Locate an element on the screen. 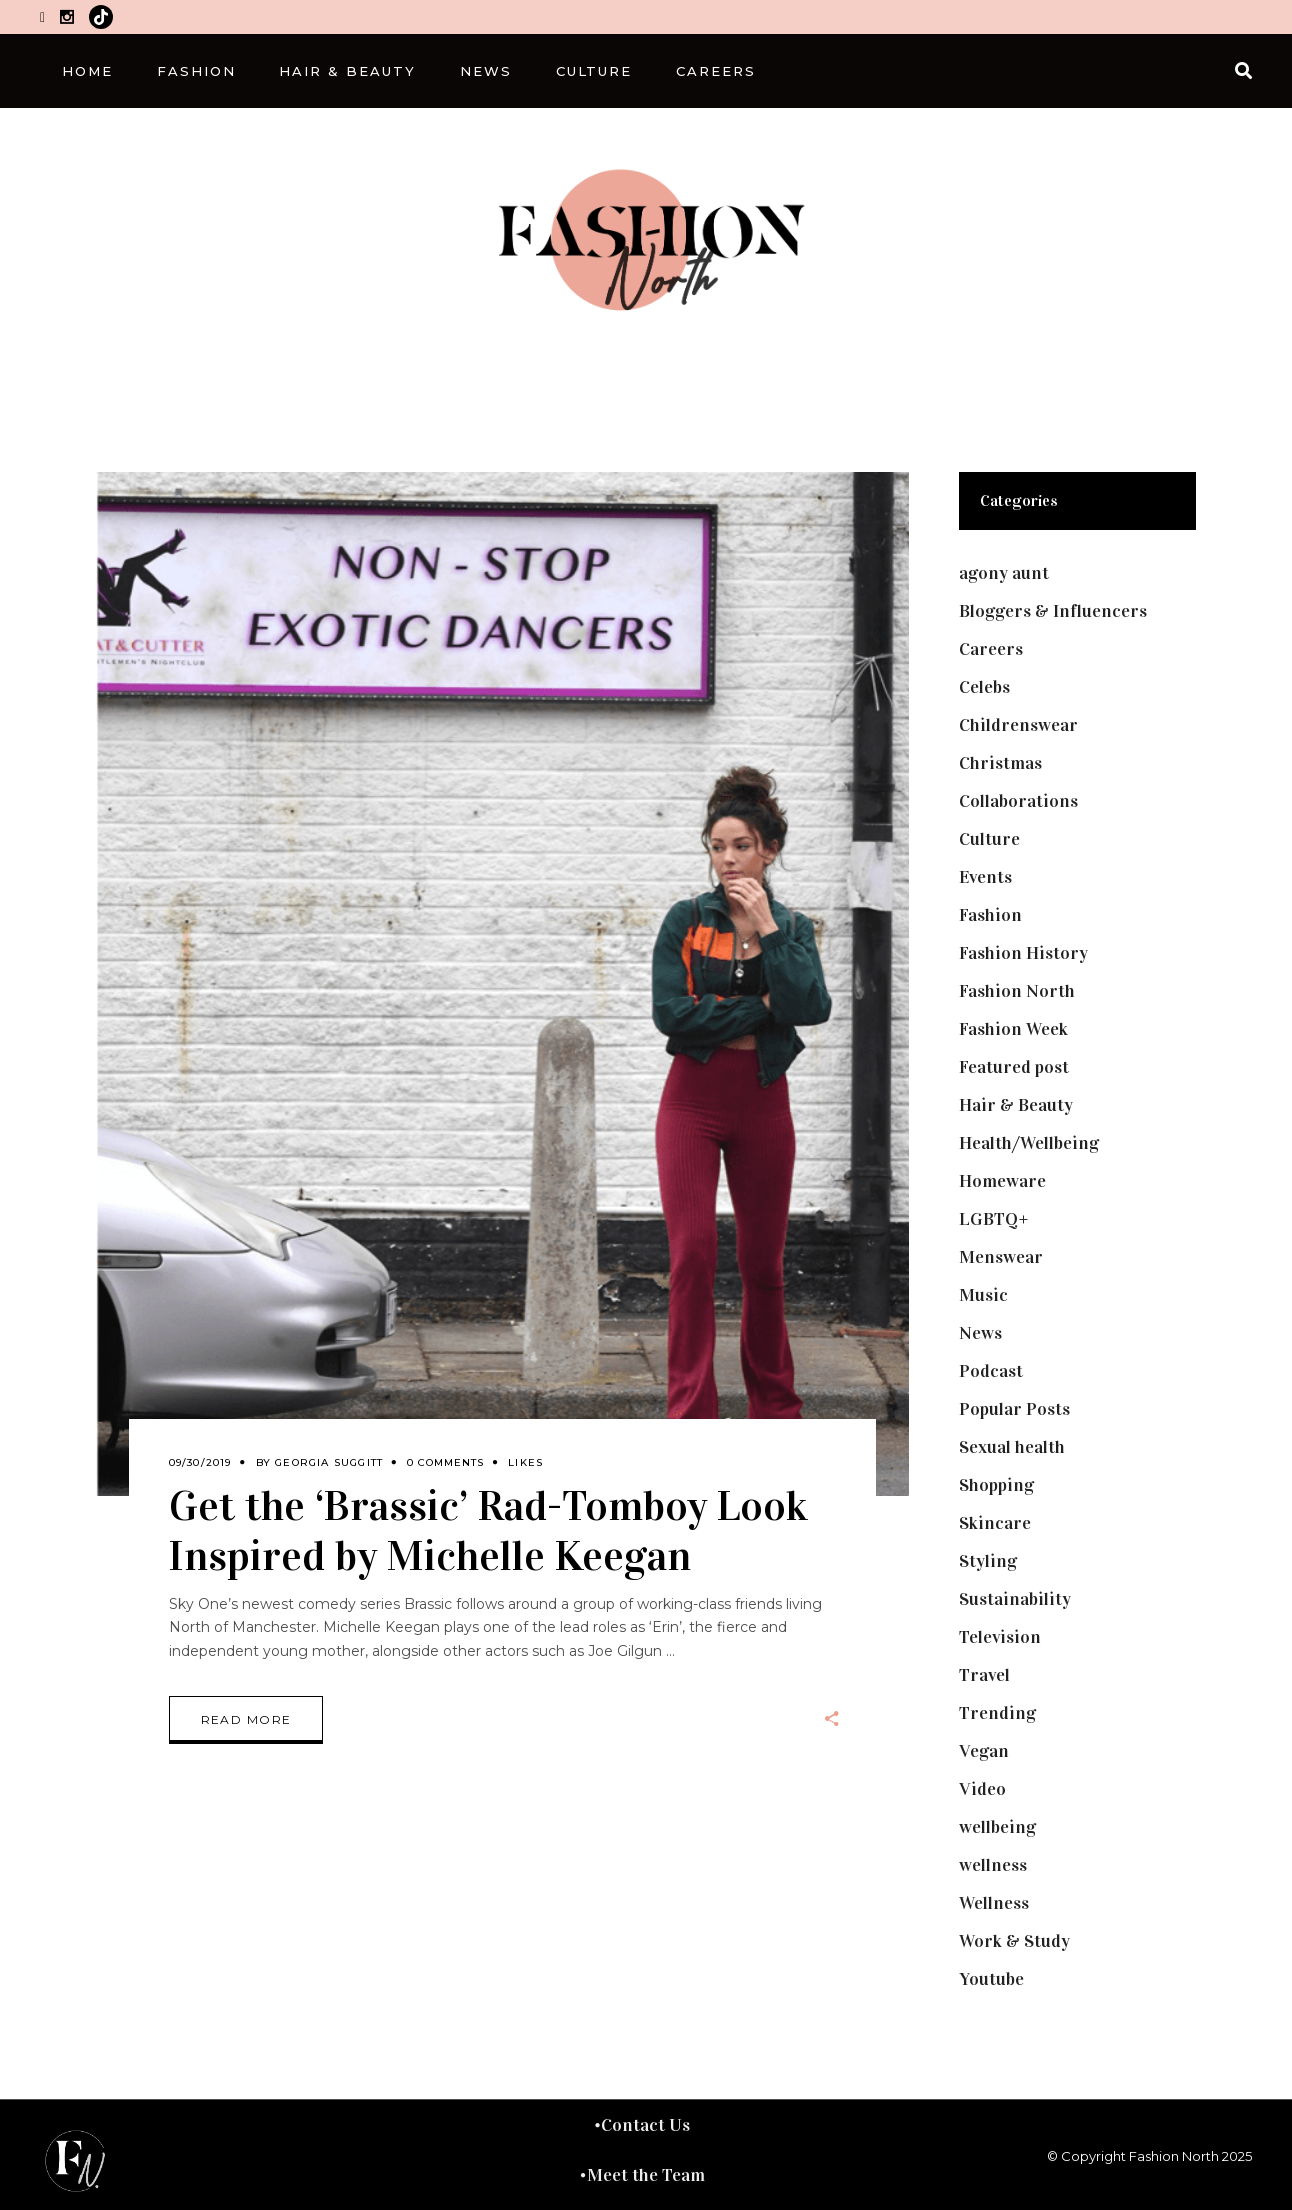 The width and height of the screenshot is (1292, 2210). wellness is located at coordinates (993, 1865).